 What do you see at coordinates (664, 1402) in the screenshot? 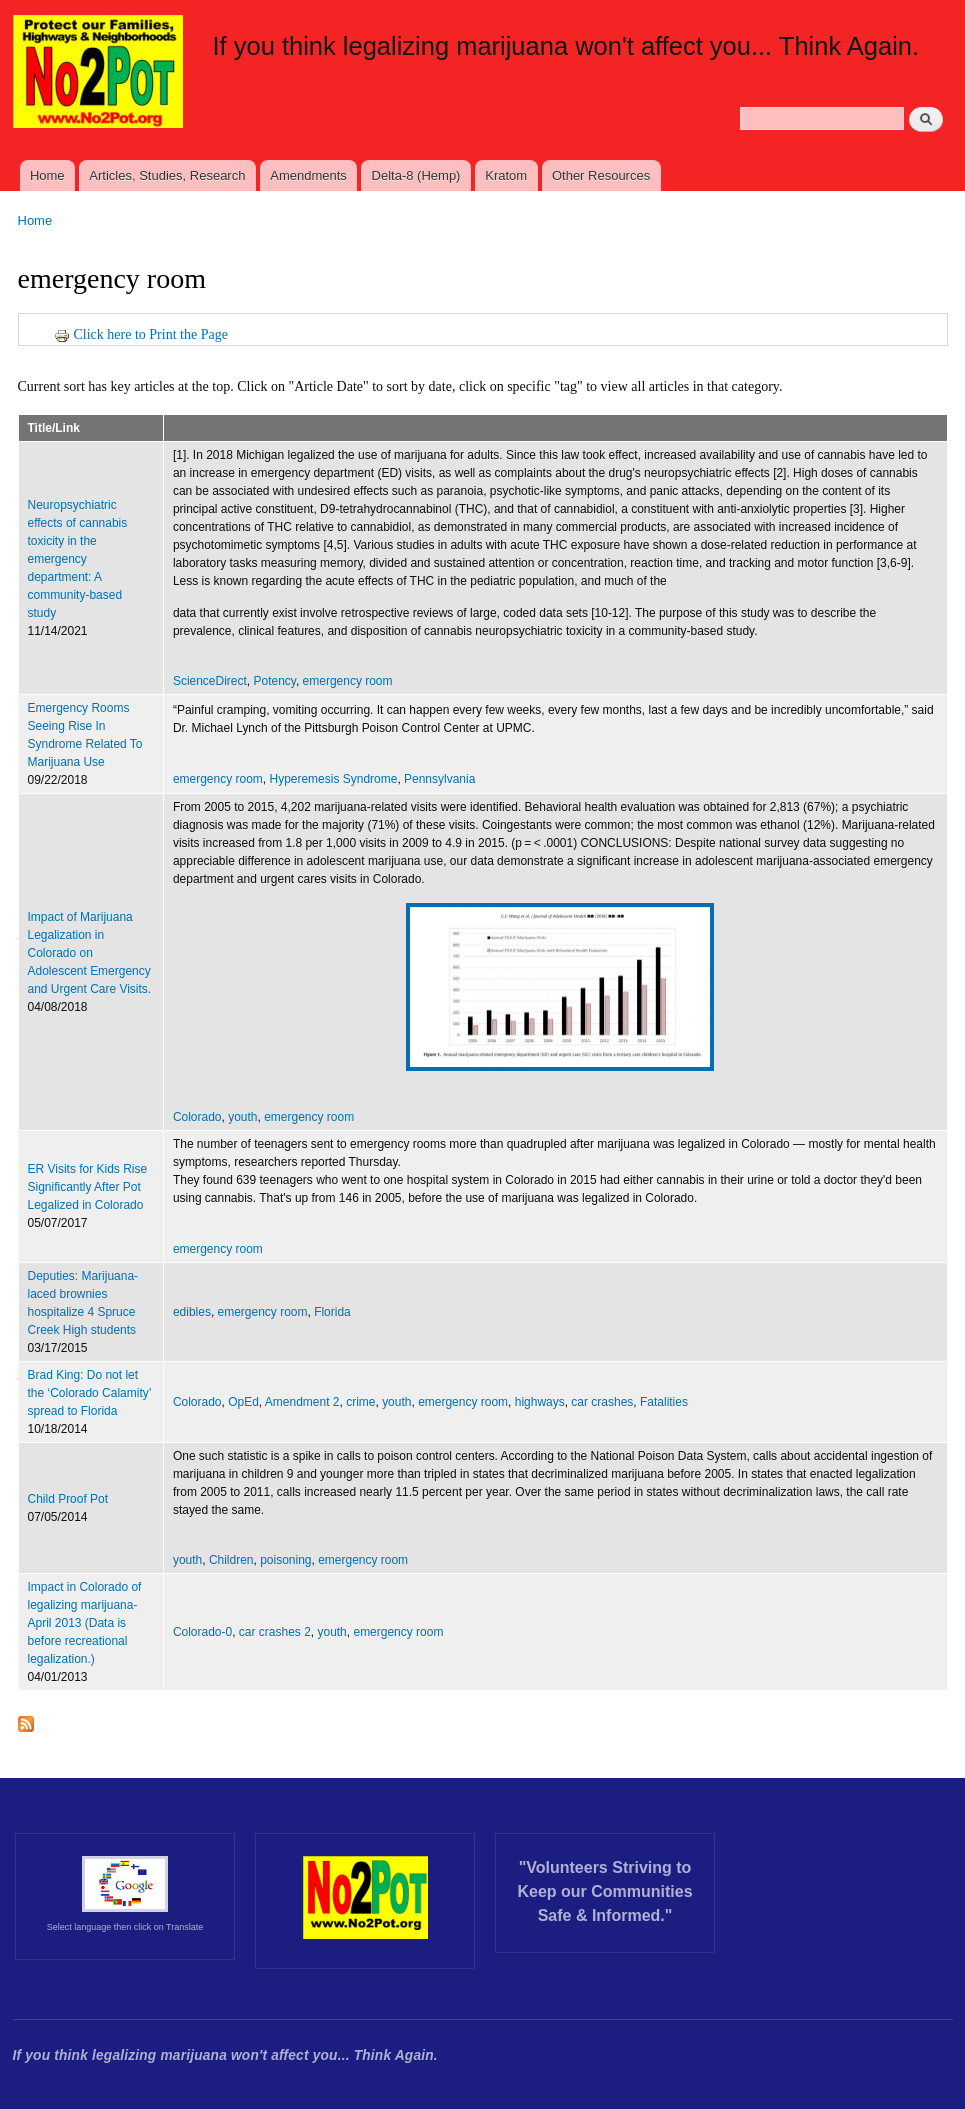
I see `Fatalities` at bounding box center [664, 1402].